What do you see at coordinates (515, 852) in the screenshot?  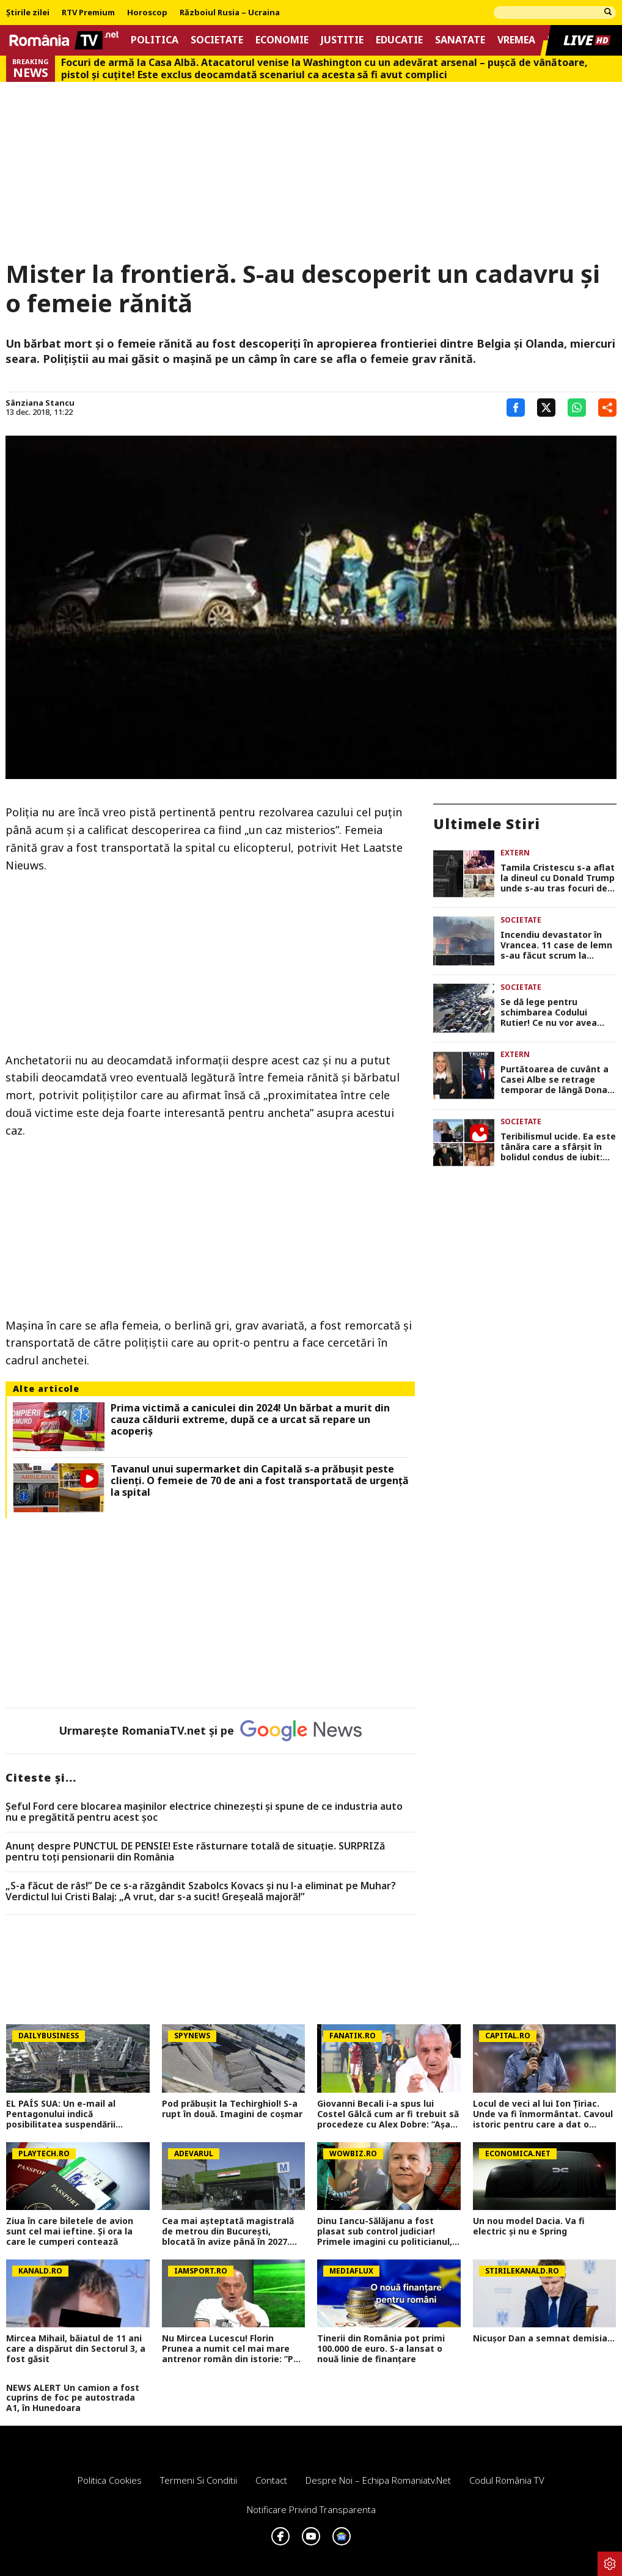 I see `Extern` at bounding box center [515, 852].